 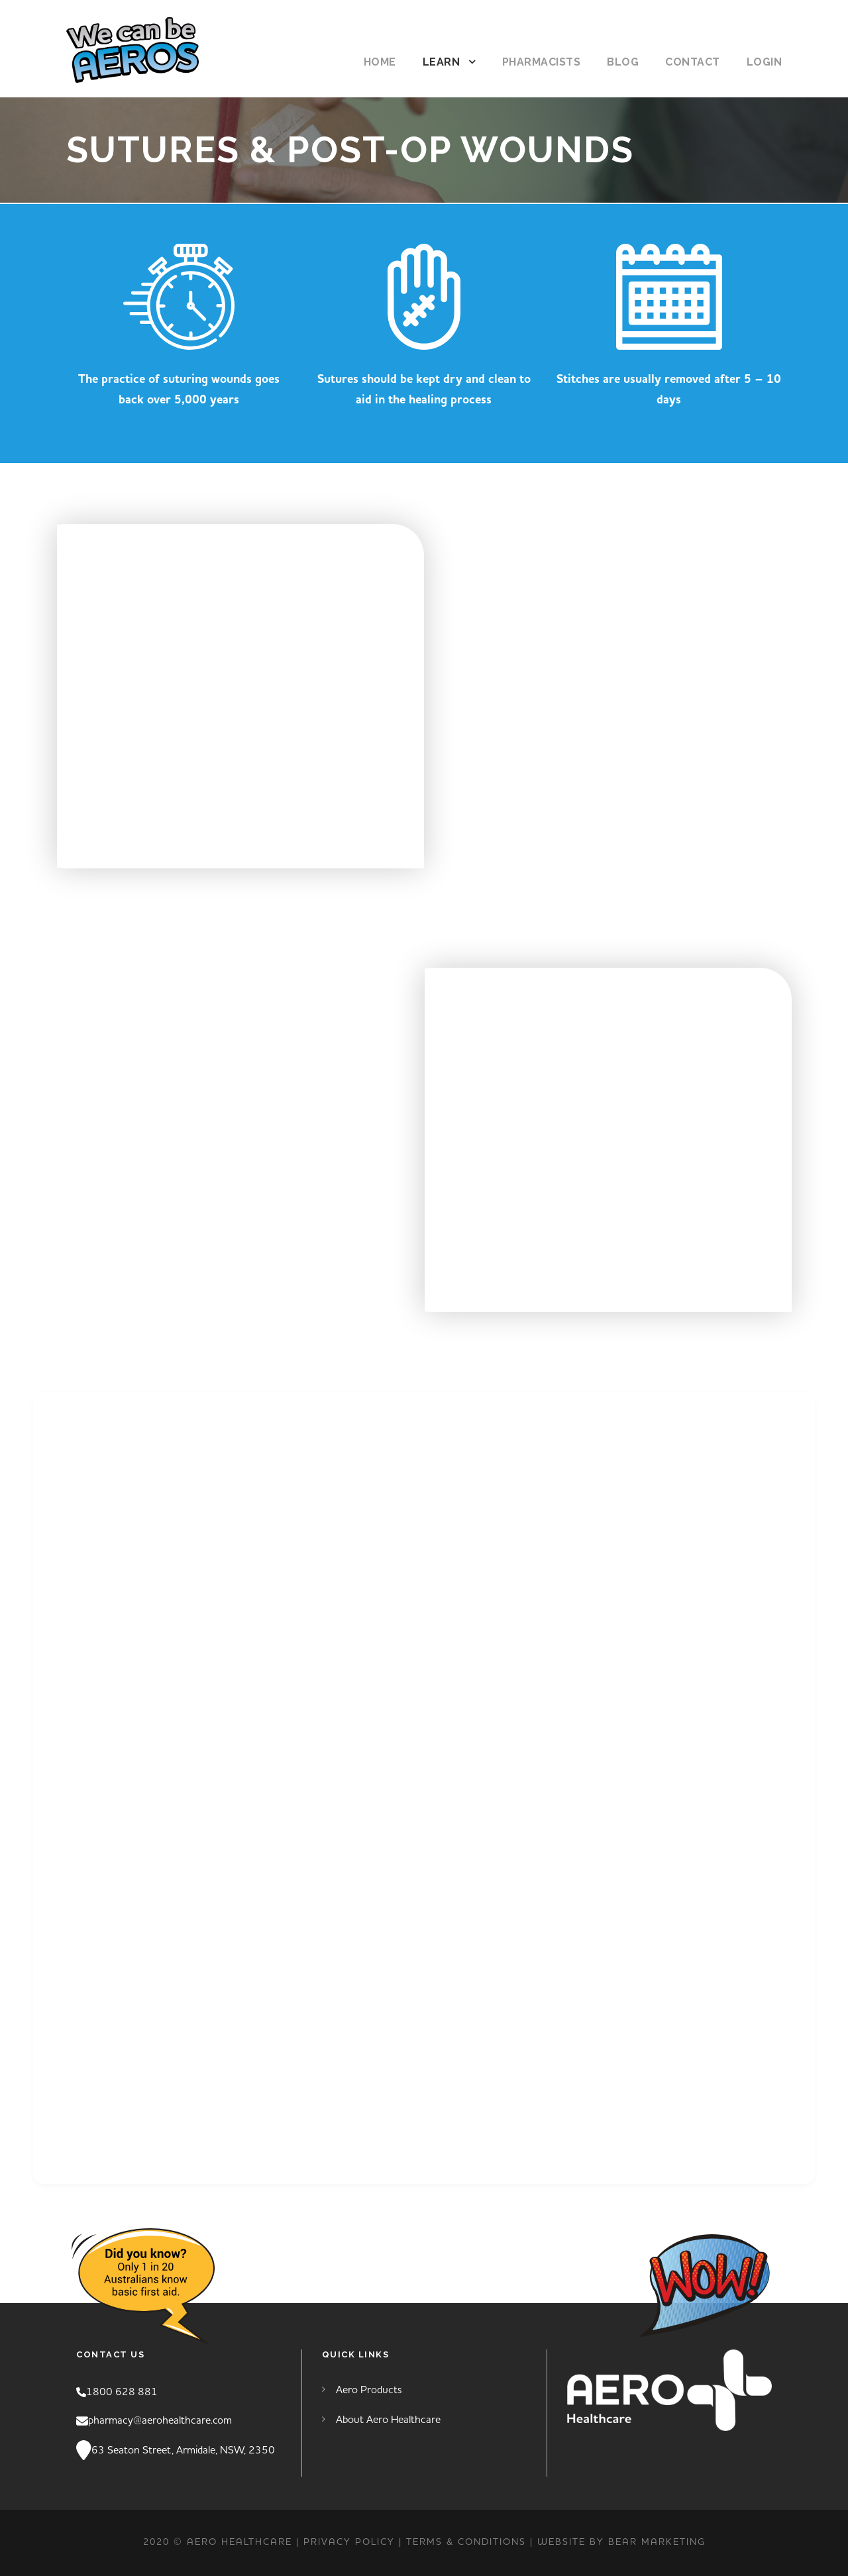 What do you see at coordinates (122, 2392) in the screenshot?
I see `1800 628 881` at bounding box center [122, 2392].